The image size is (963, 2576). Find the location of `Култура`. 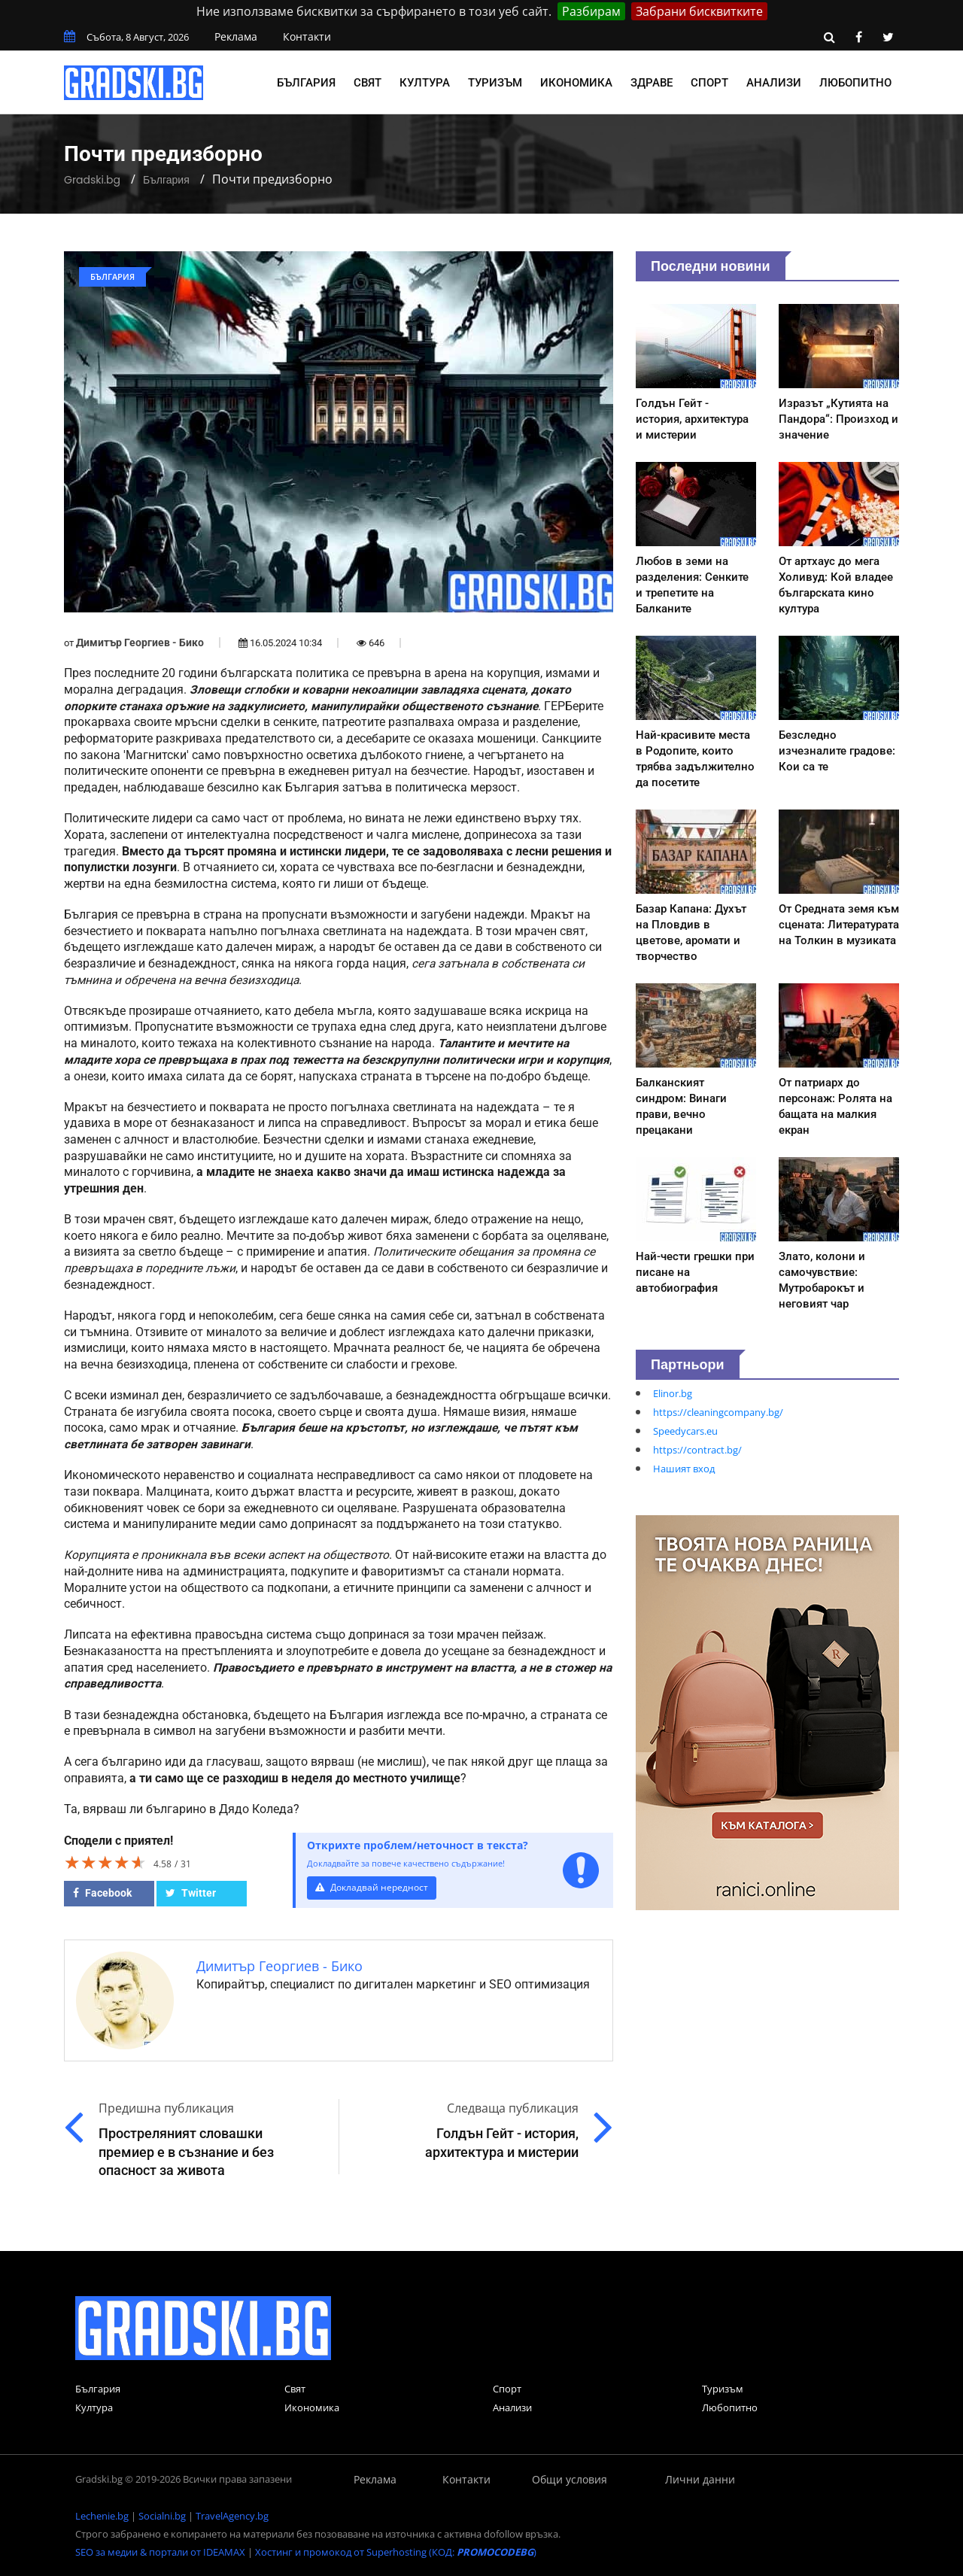

Култура is located at coordinates (424, 83).